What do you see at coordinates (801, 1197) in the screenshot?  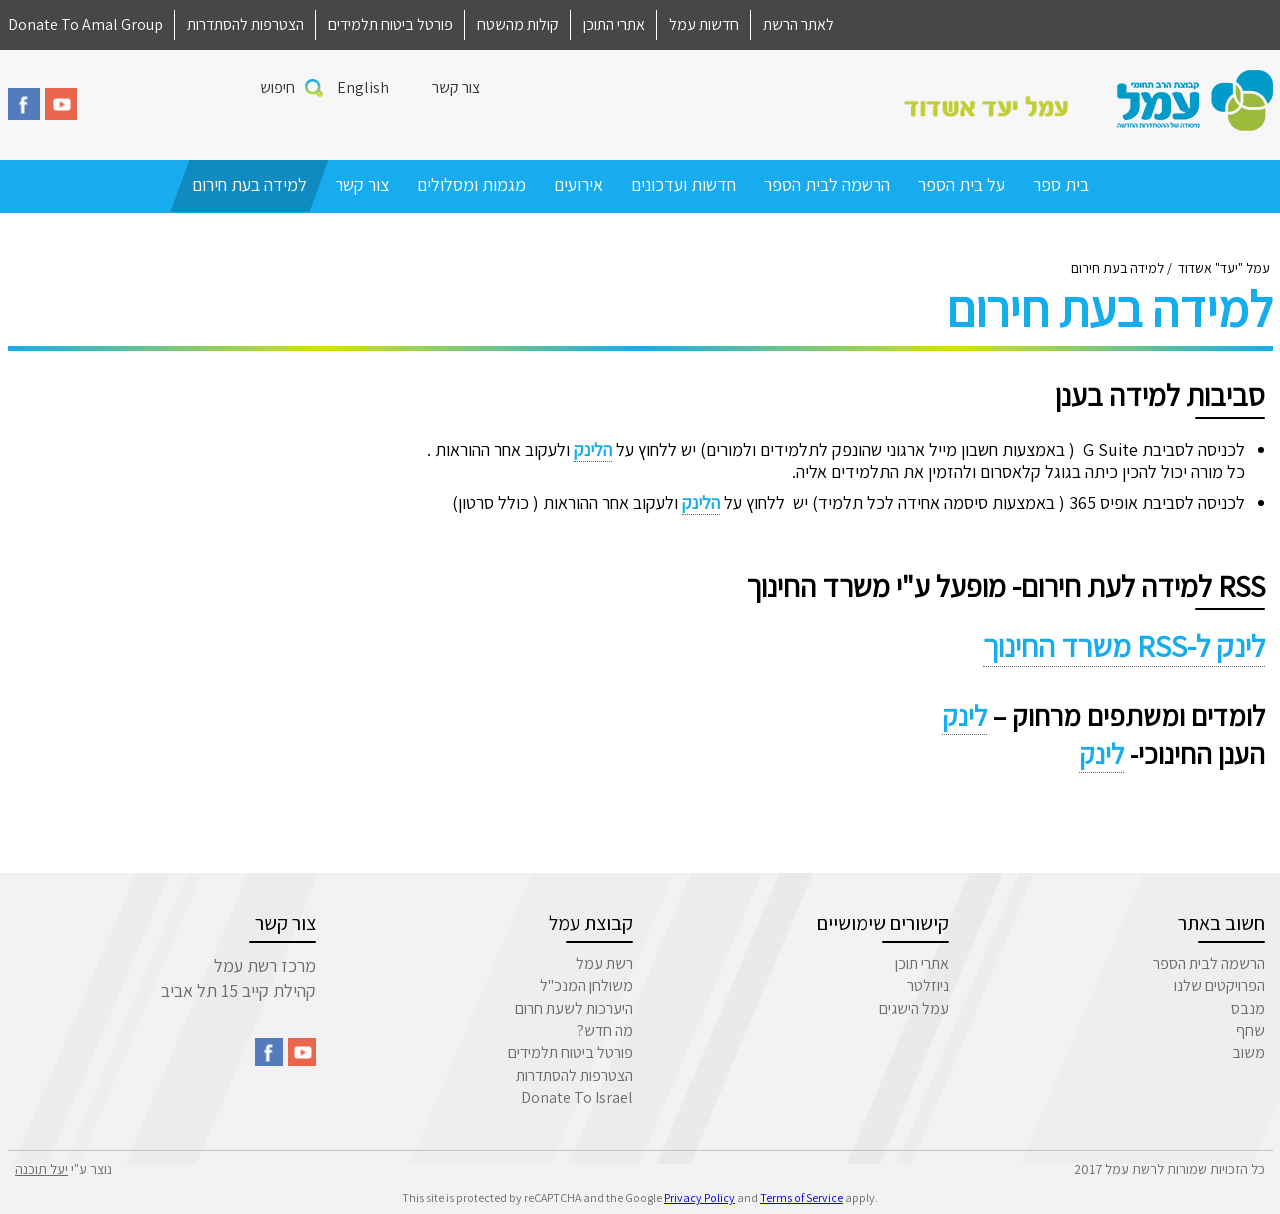 I see `Terms of Service` at bounding box center [801, 1197].